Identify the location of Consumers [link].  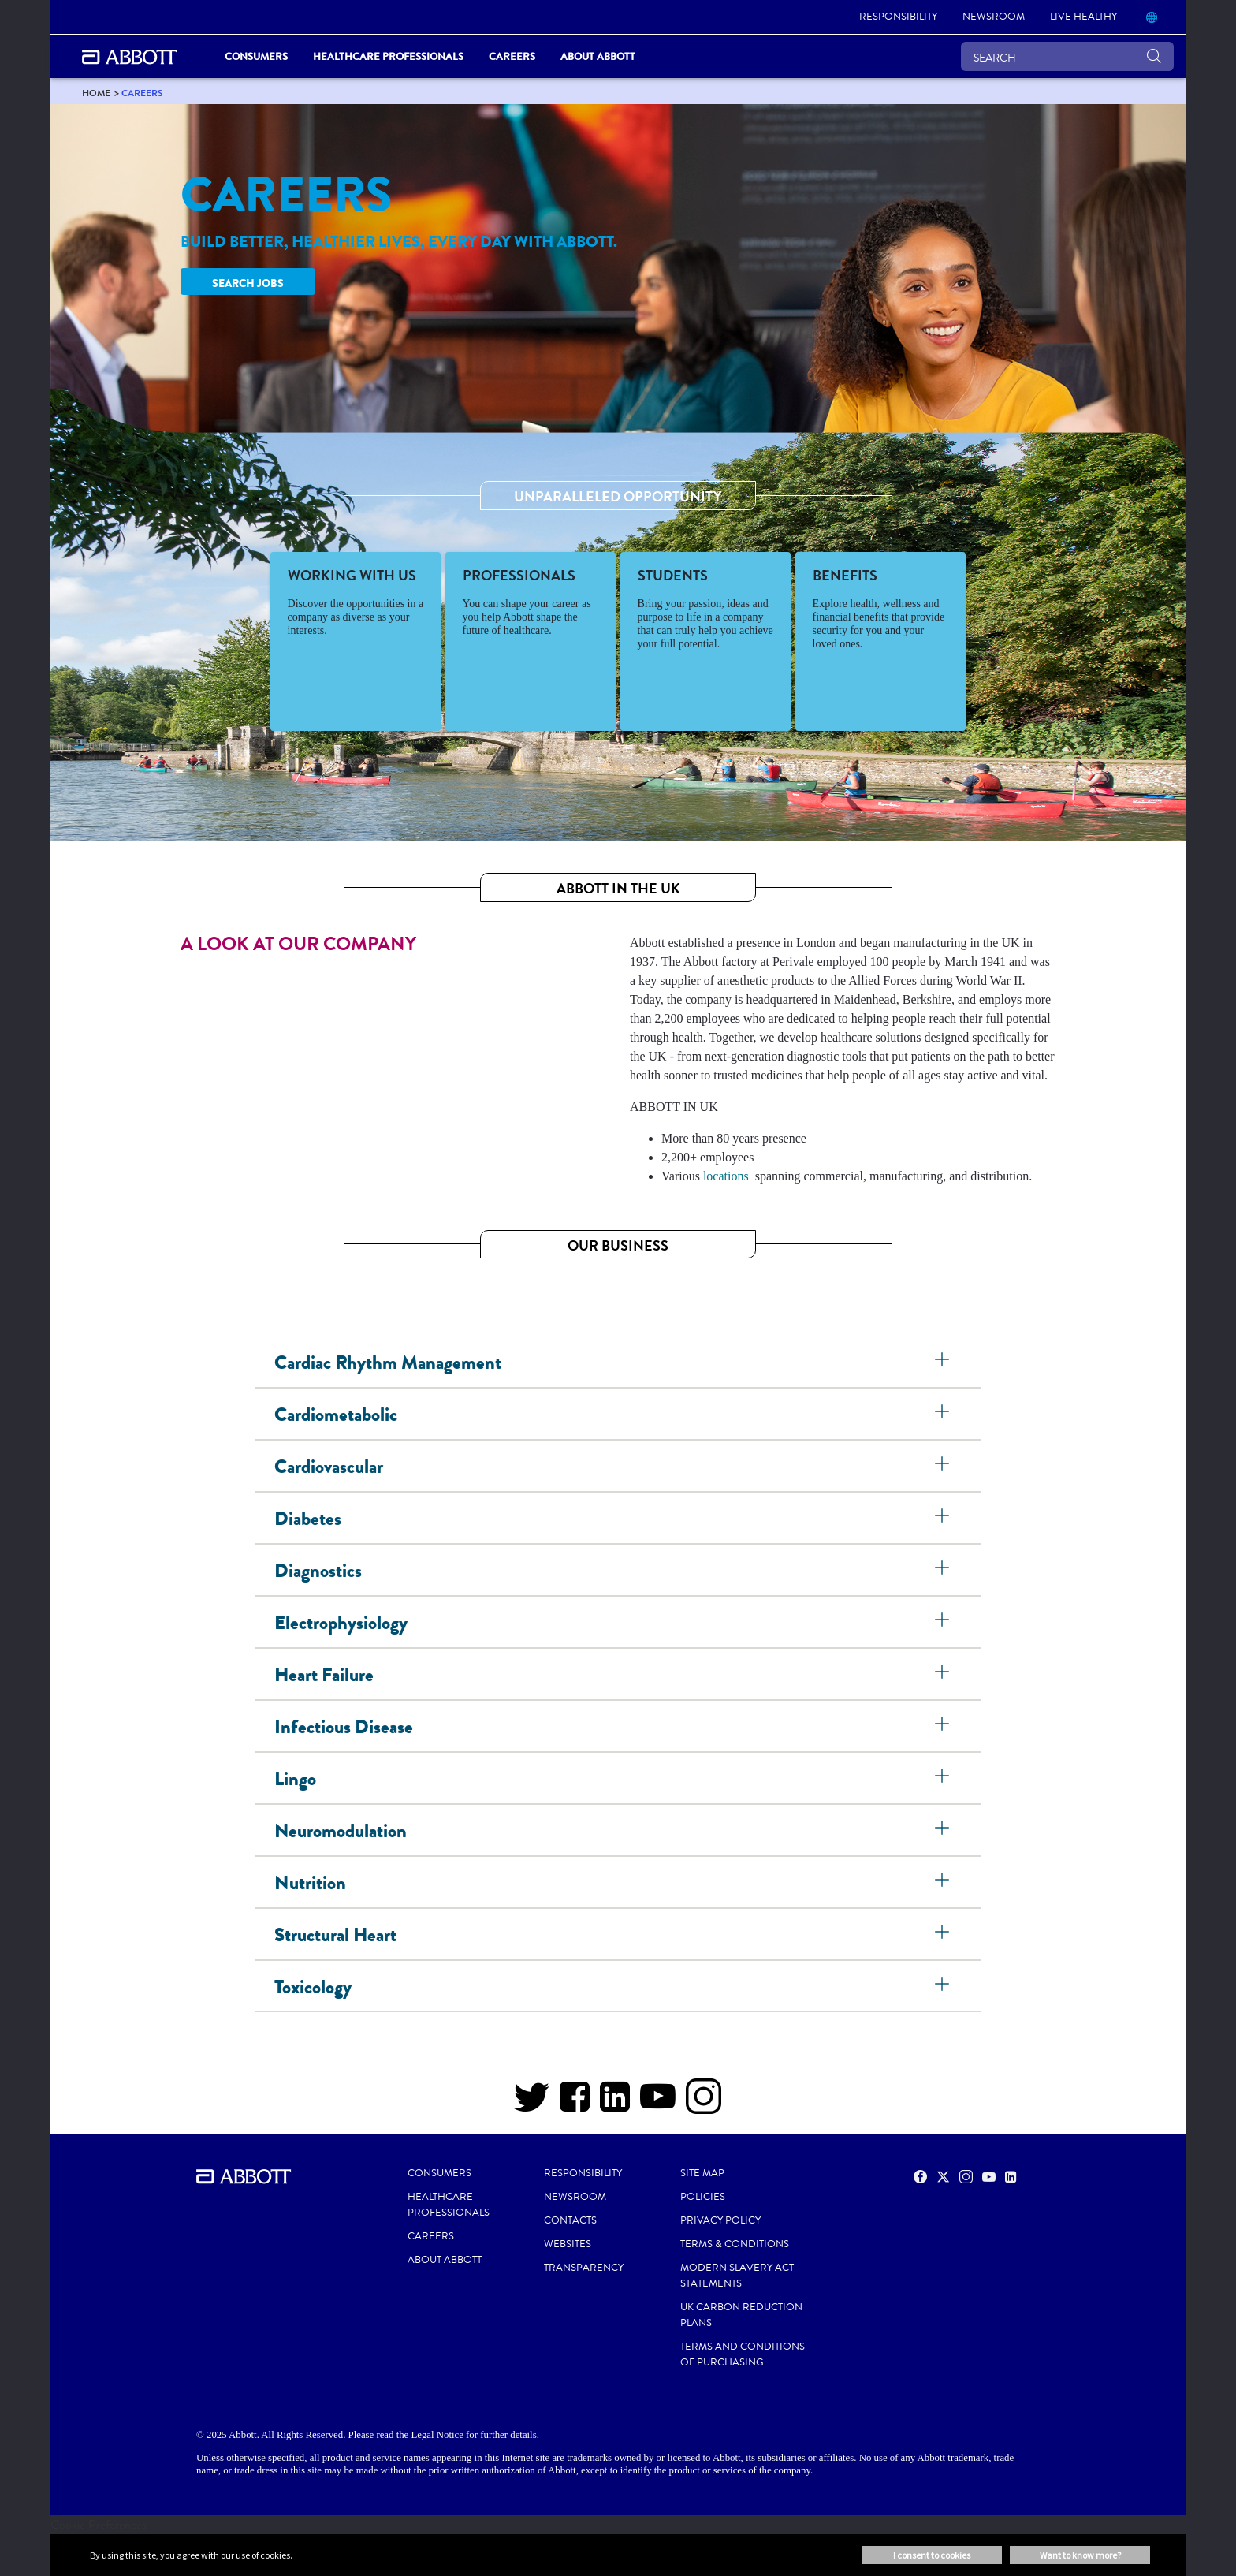
(256, 56).